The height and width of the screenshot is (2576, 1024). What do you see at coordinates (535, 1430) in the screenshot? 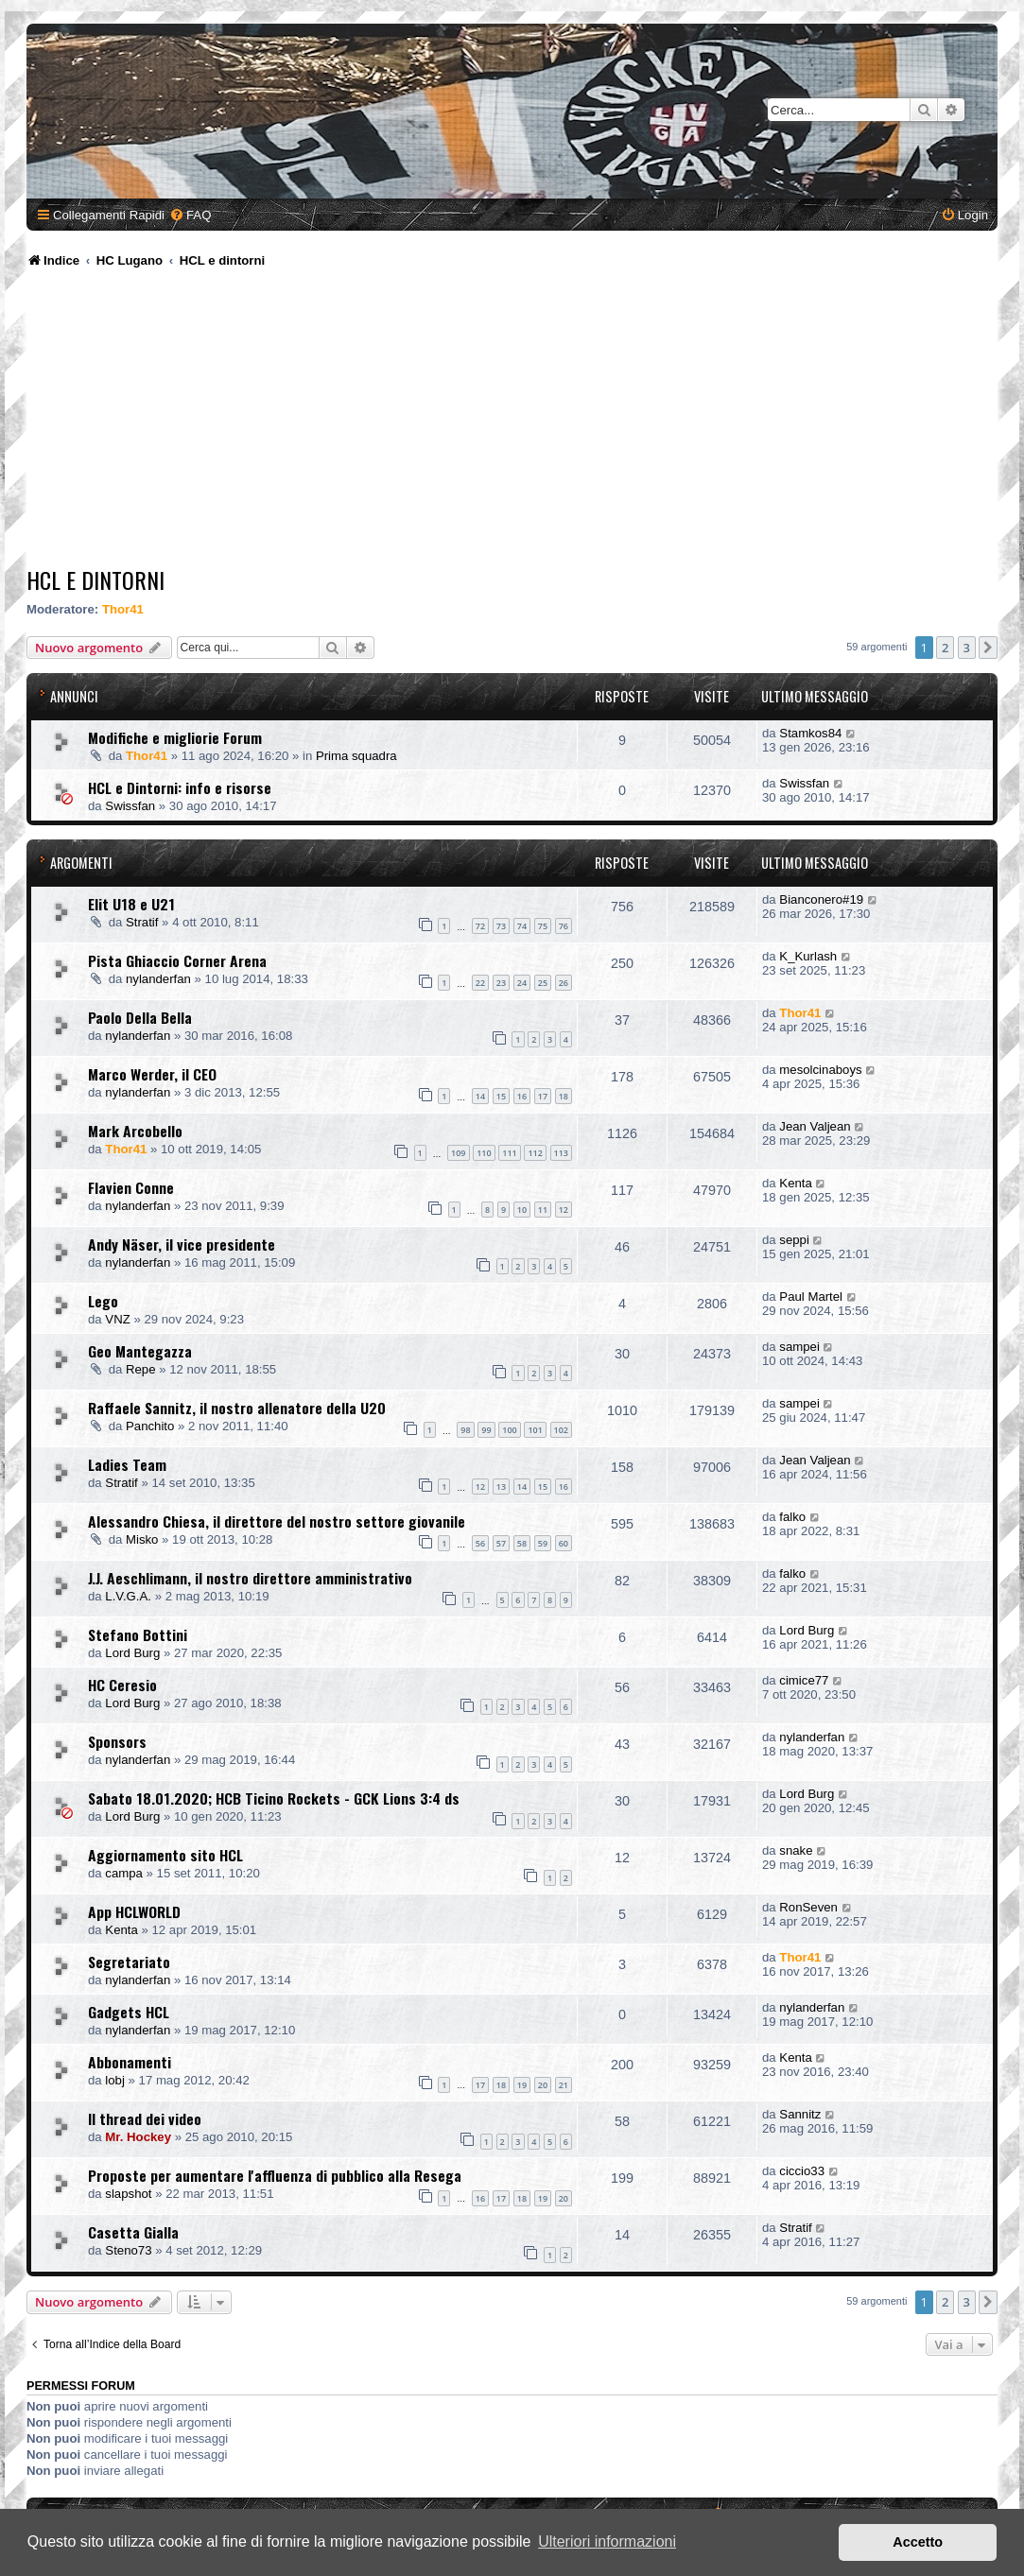
I see `101` at bounding box center [535, 1430].